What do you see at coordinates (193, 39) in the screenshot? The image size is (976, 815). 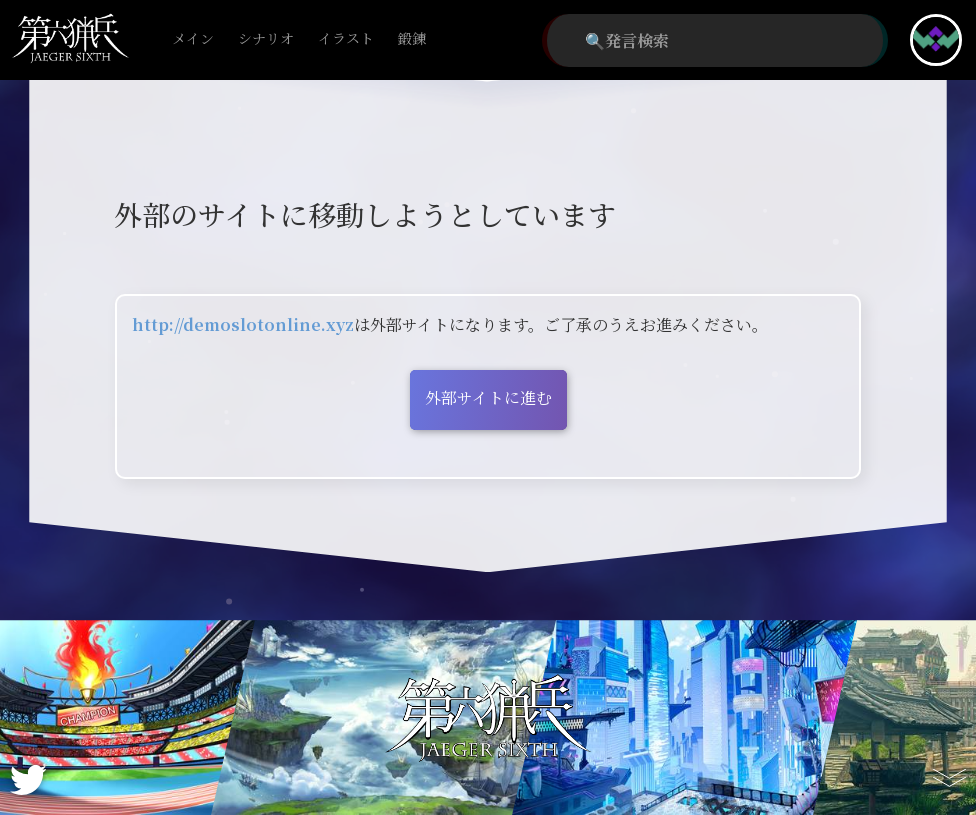 I see `メイン` at bounding box center [193, 39].